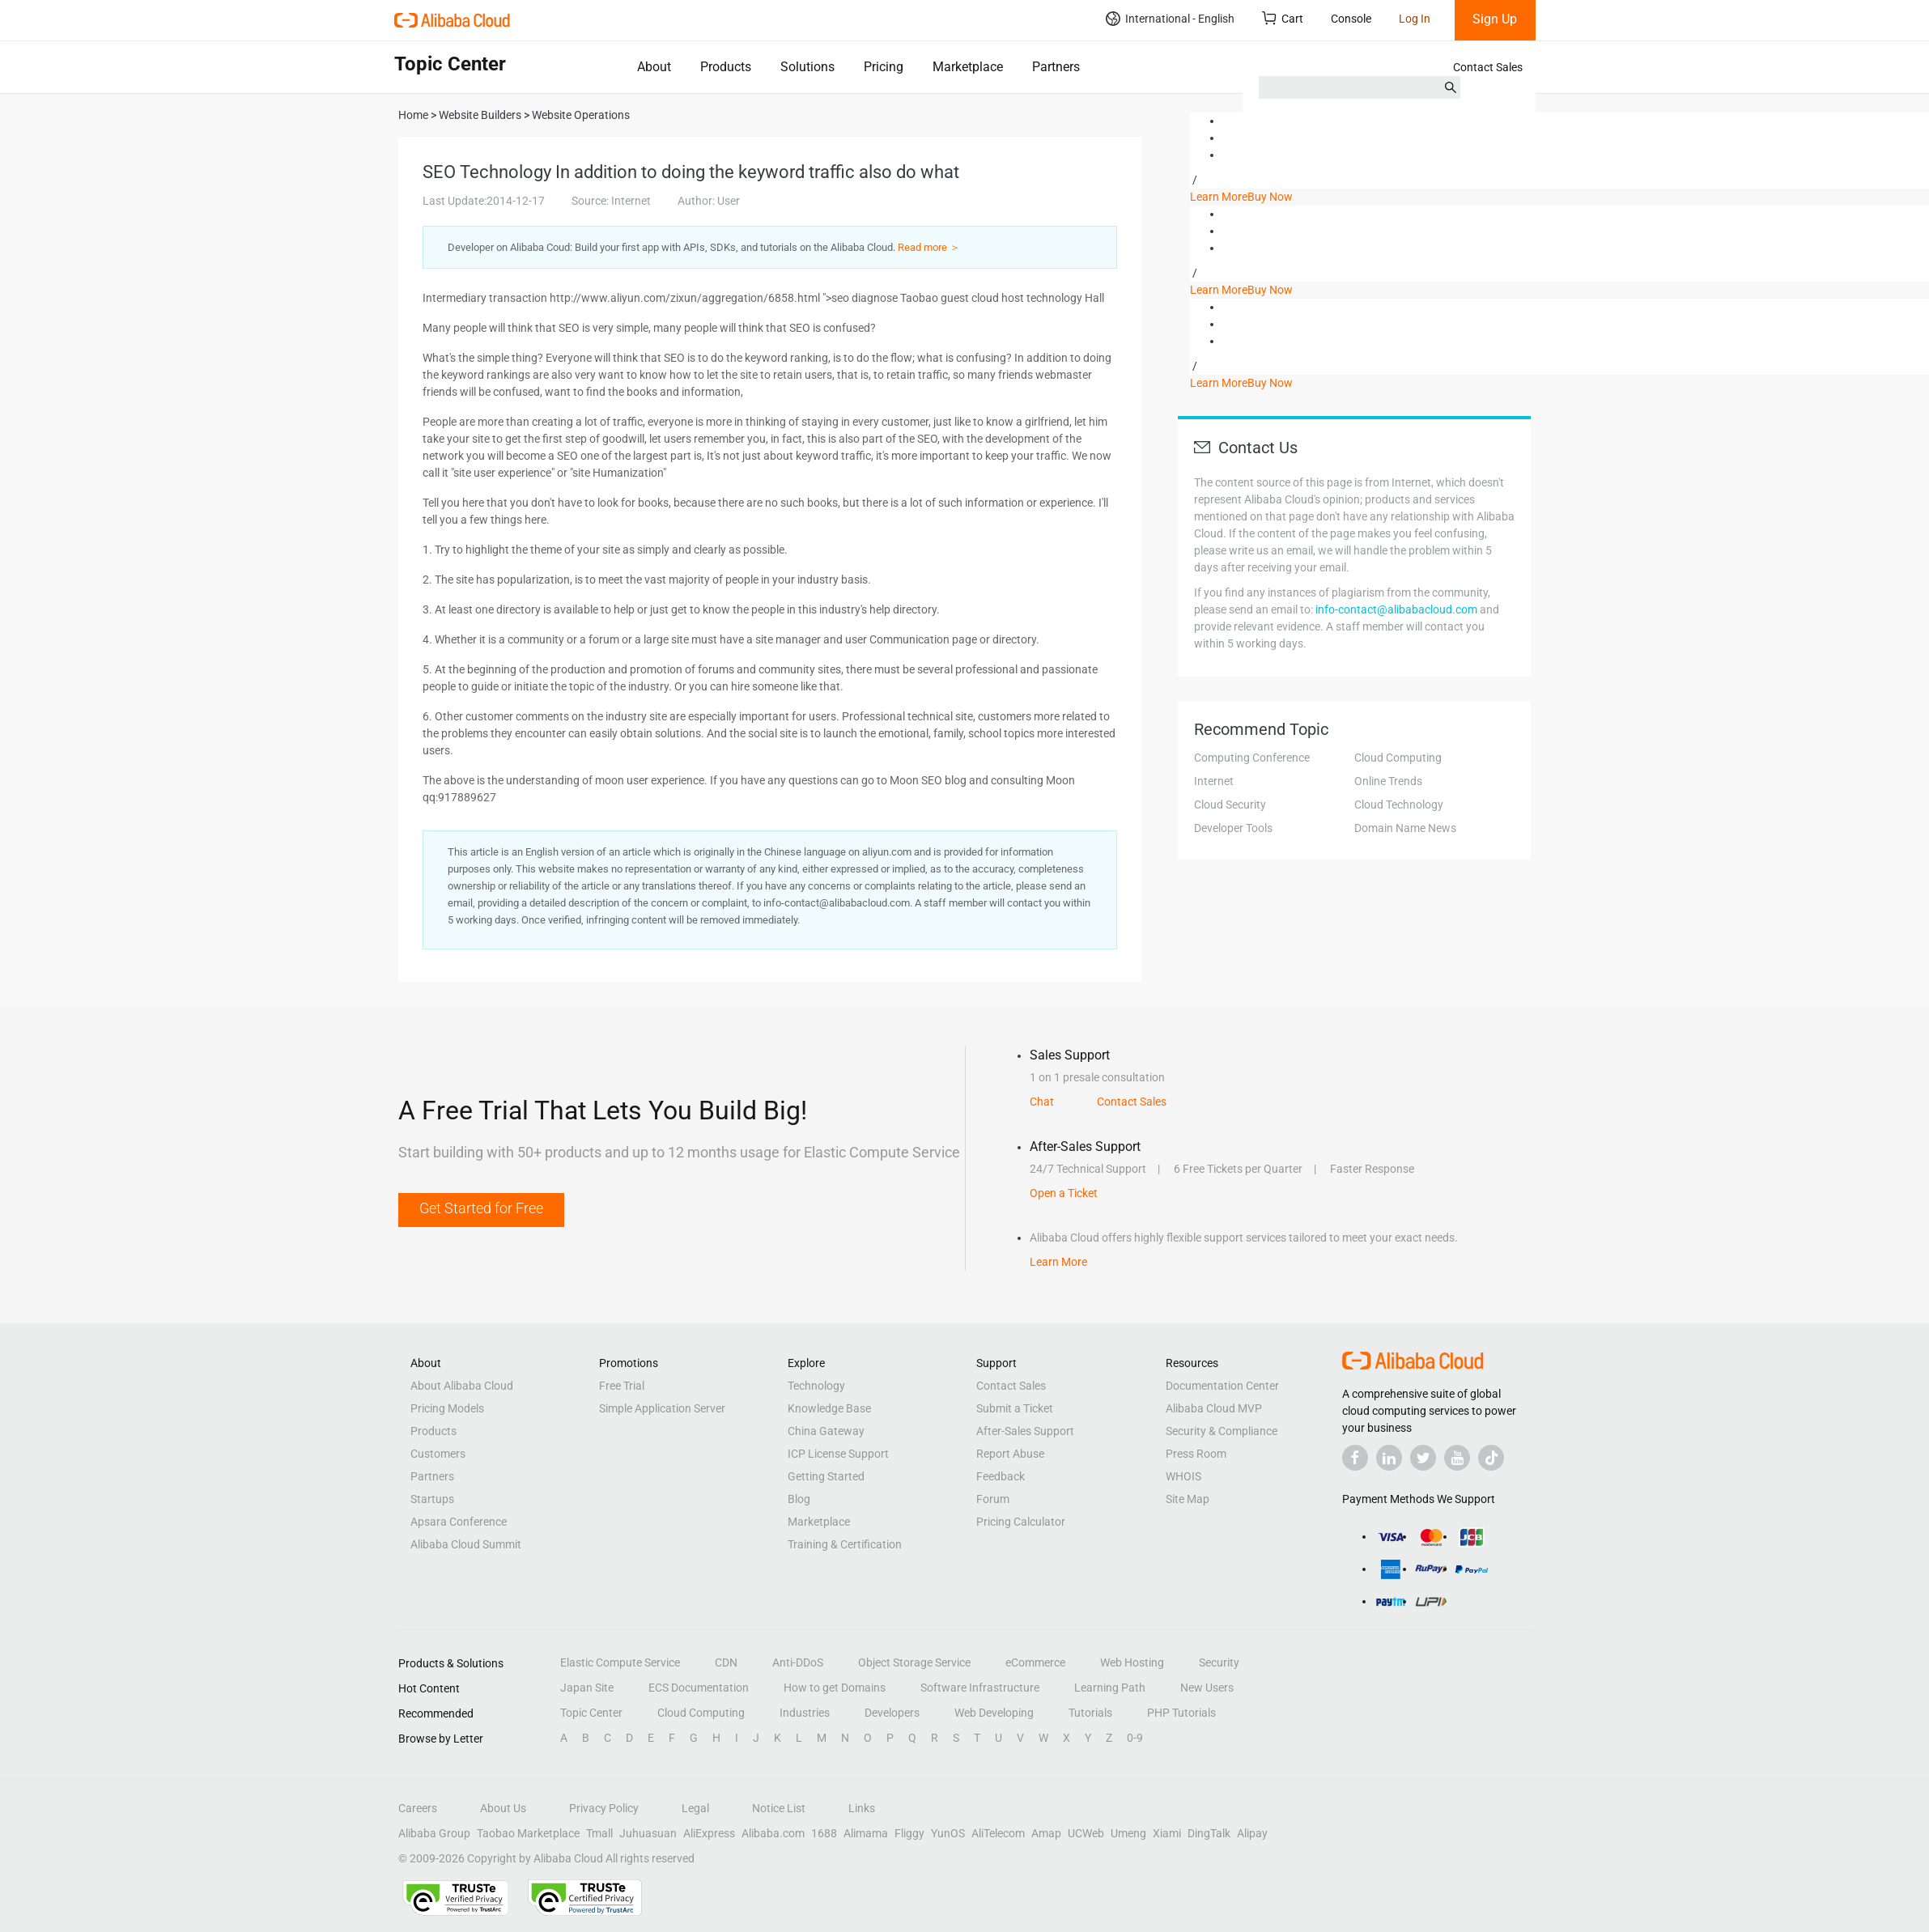 The width and height of the screenshot is (1929, 1932). Describe the element at coordinates (994, 1712) in the screenshot. I see `Web Developing` at that location.